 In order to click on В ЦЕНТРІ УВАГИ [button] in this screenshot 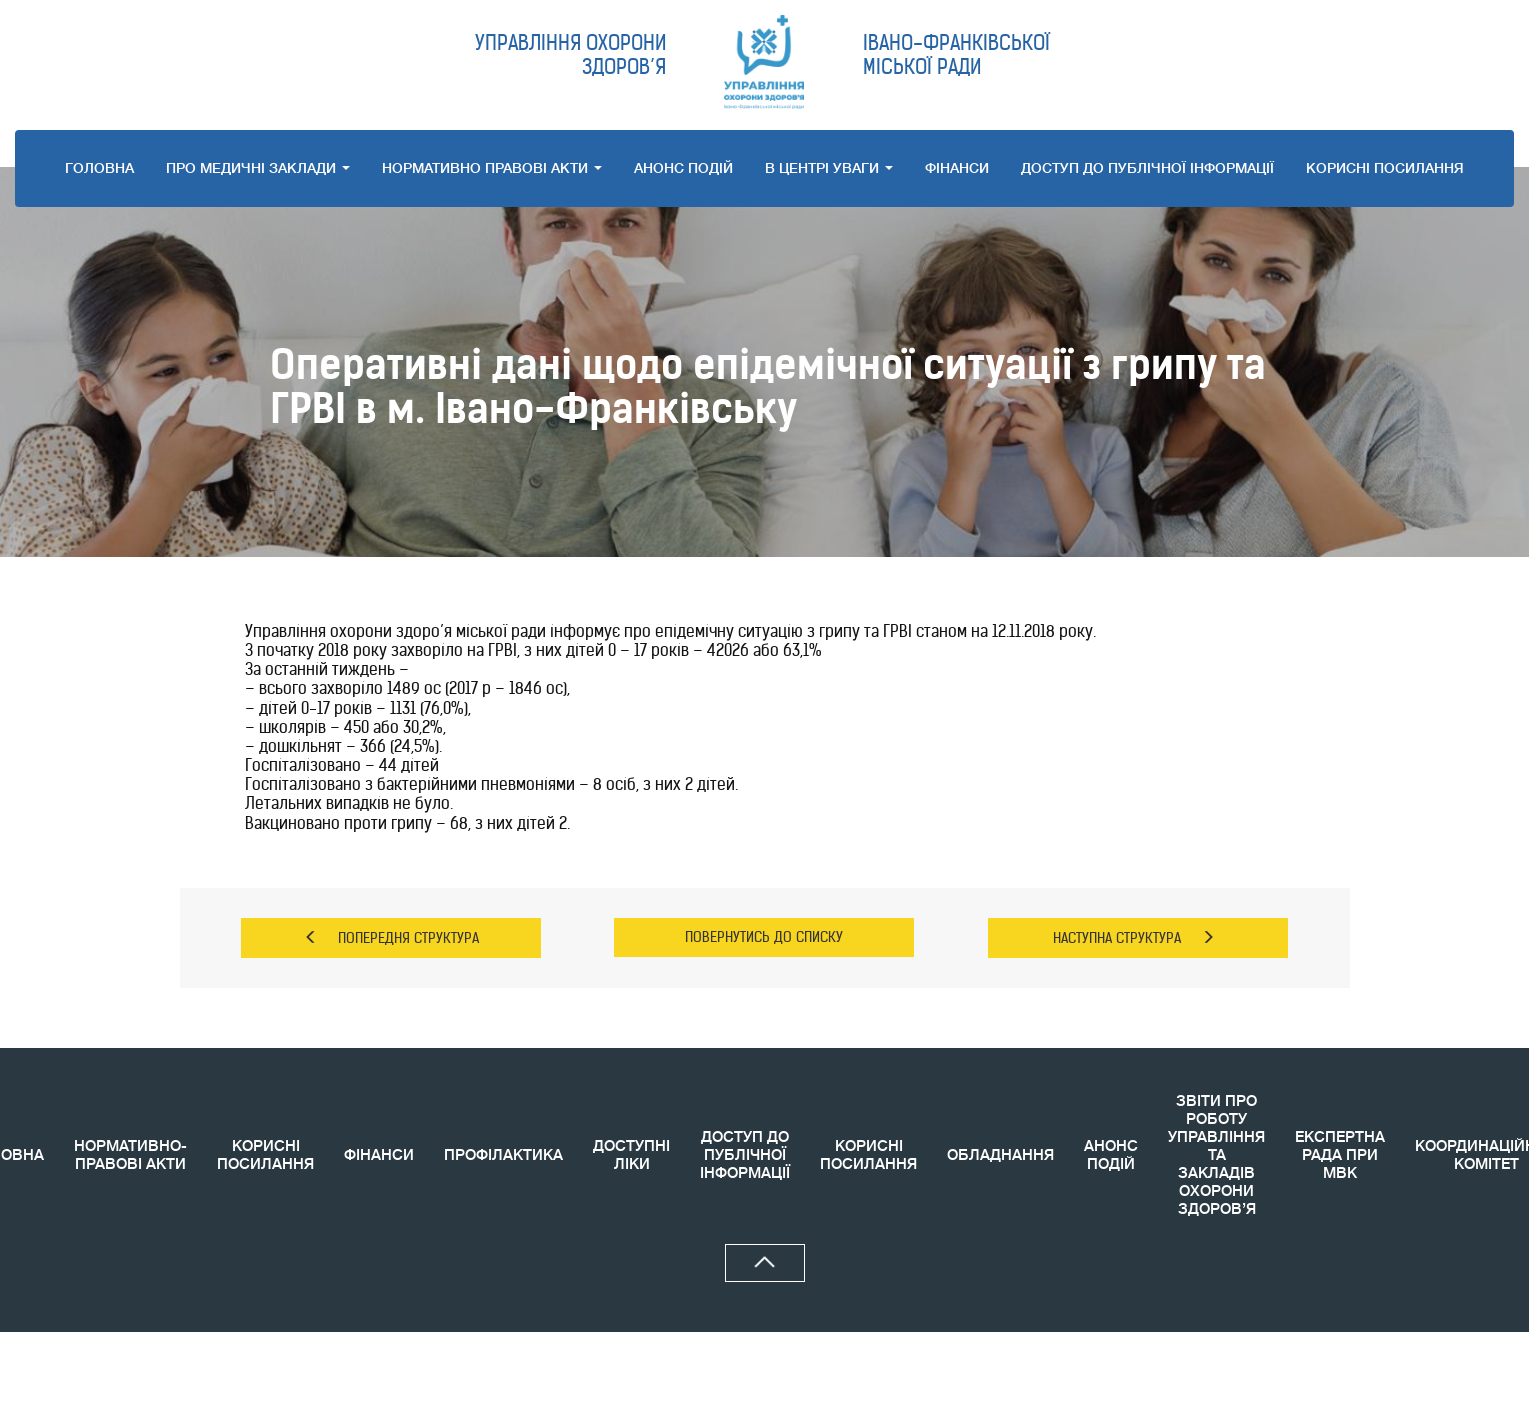, I will do `click(829, 168)`.